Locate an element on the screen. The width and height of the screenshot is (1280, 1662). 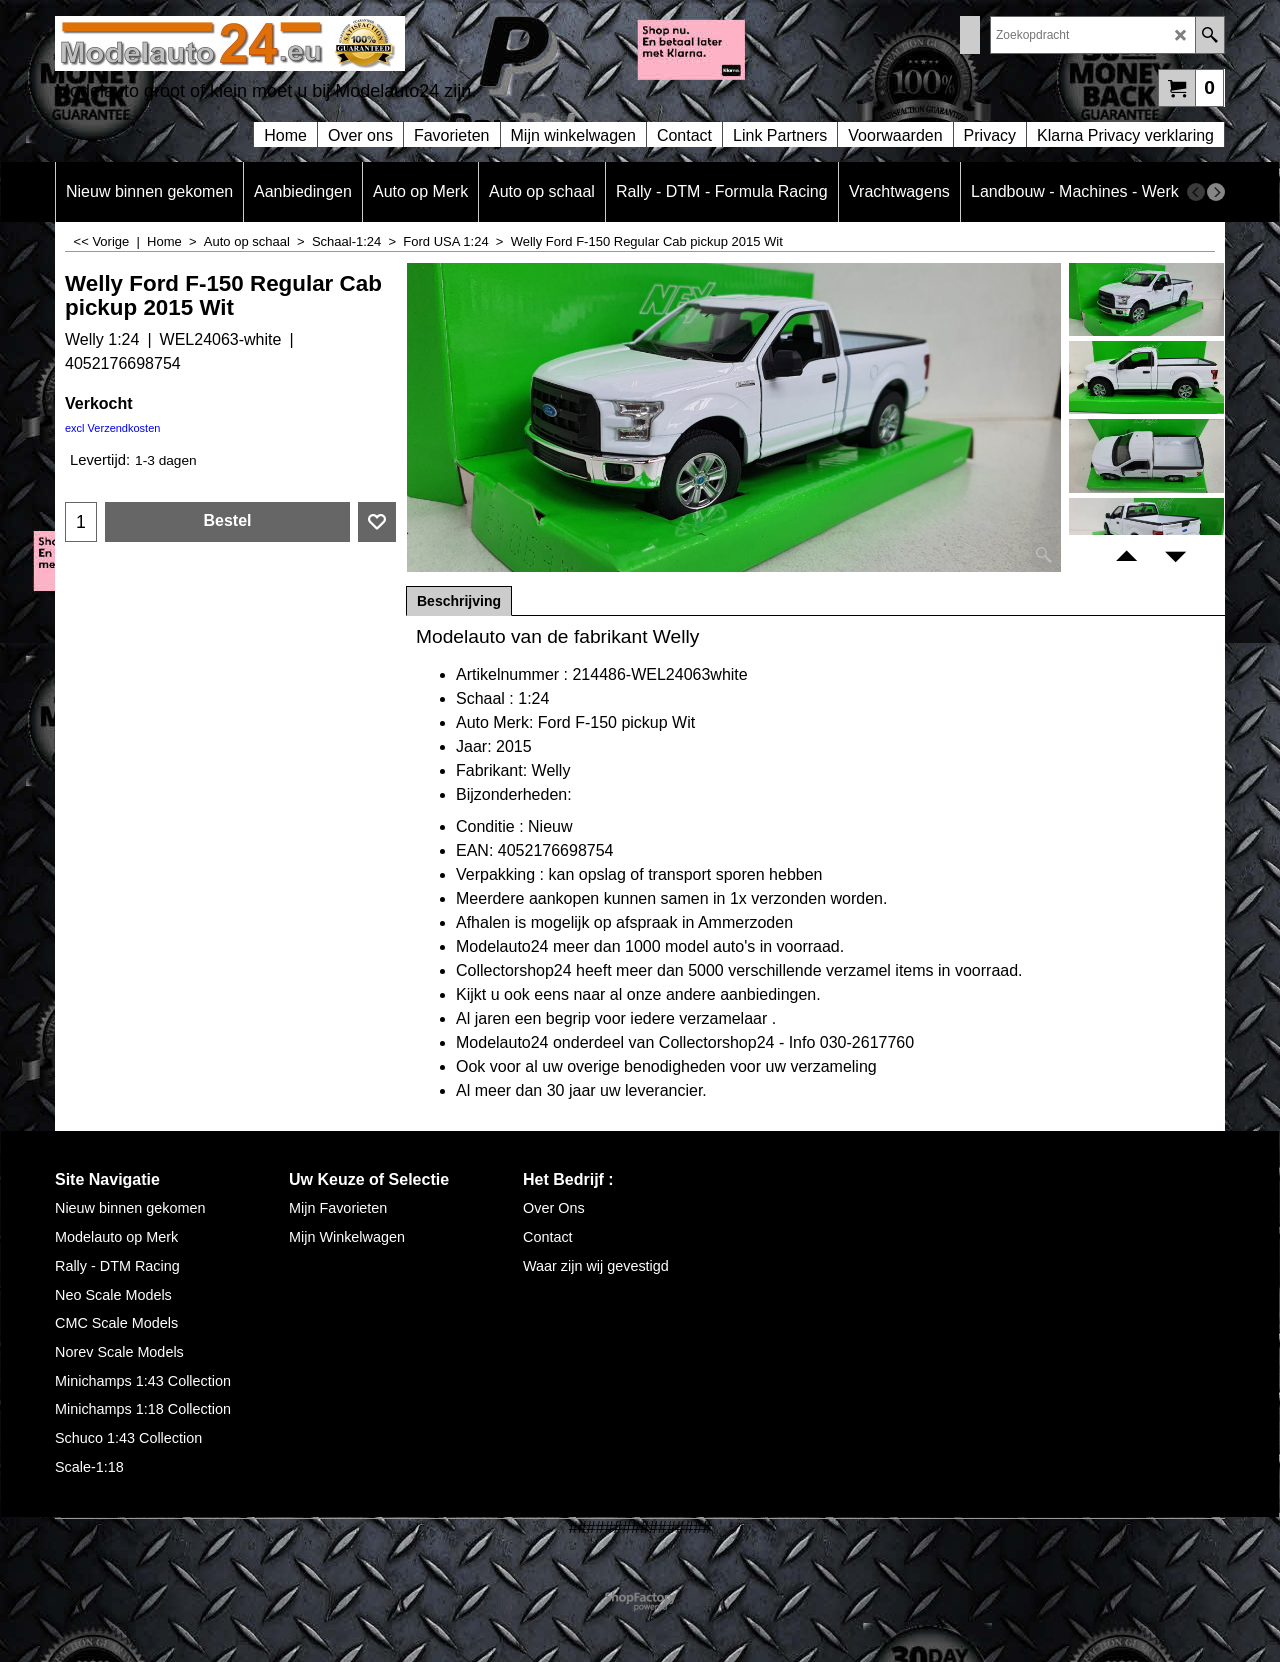
[previous] is located at coordinates (1196, 192).